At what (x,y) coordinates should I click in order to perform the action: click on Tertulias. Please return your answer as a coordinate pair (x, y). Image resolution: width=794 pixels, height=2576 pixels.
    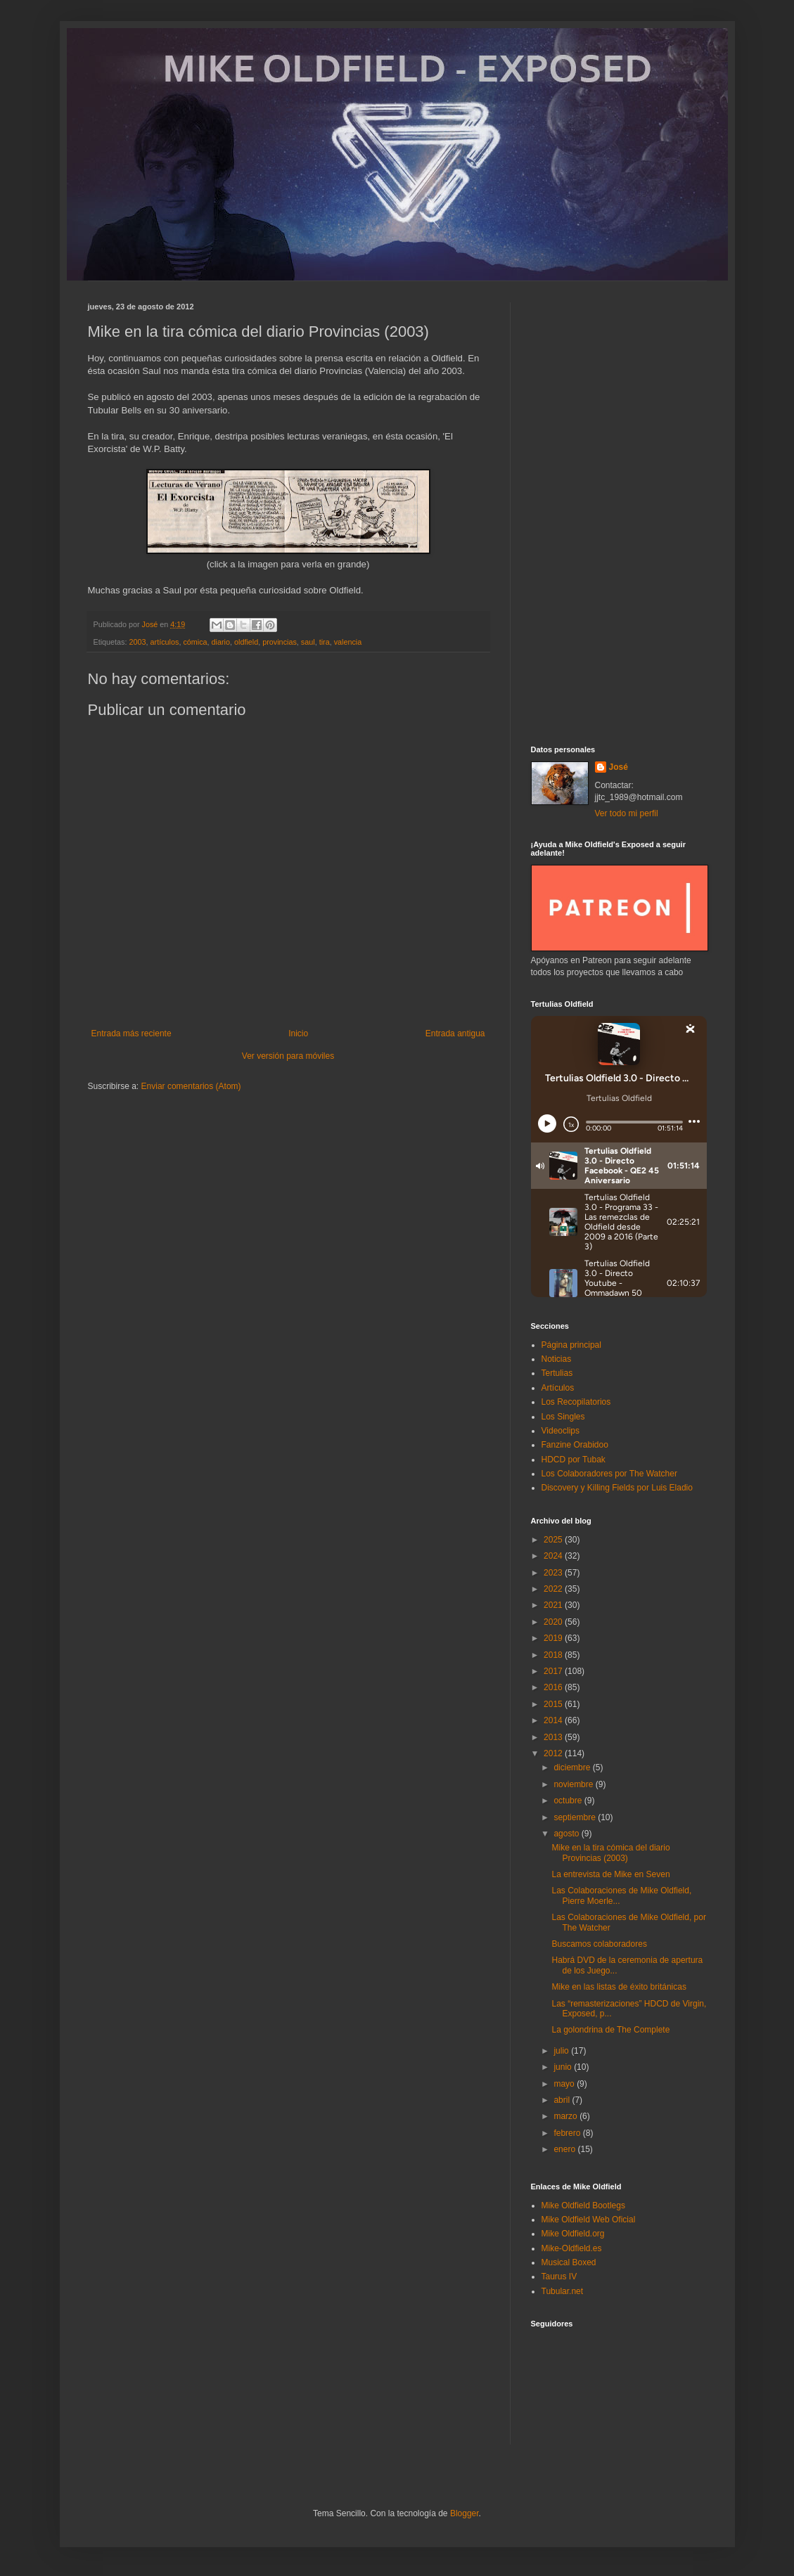
    Looking at the image, I should click on (557, 1373).